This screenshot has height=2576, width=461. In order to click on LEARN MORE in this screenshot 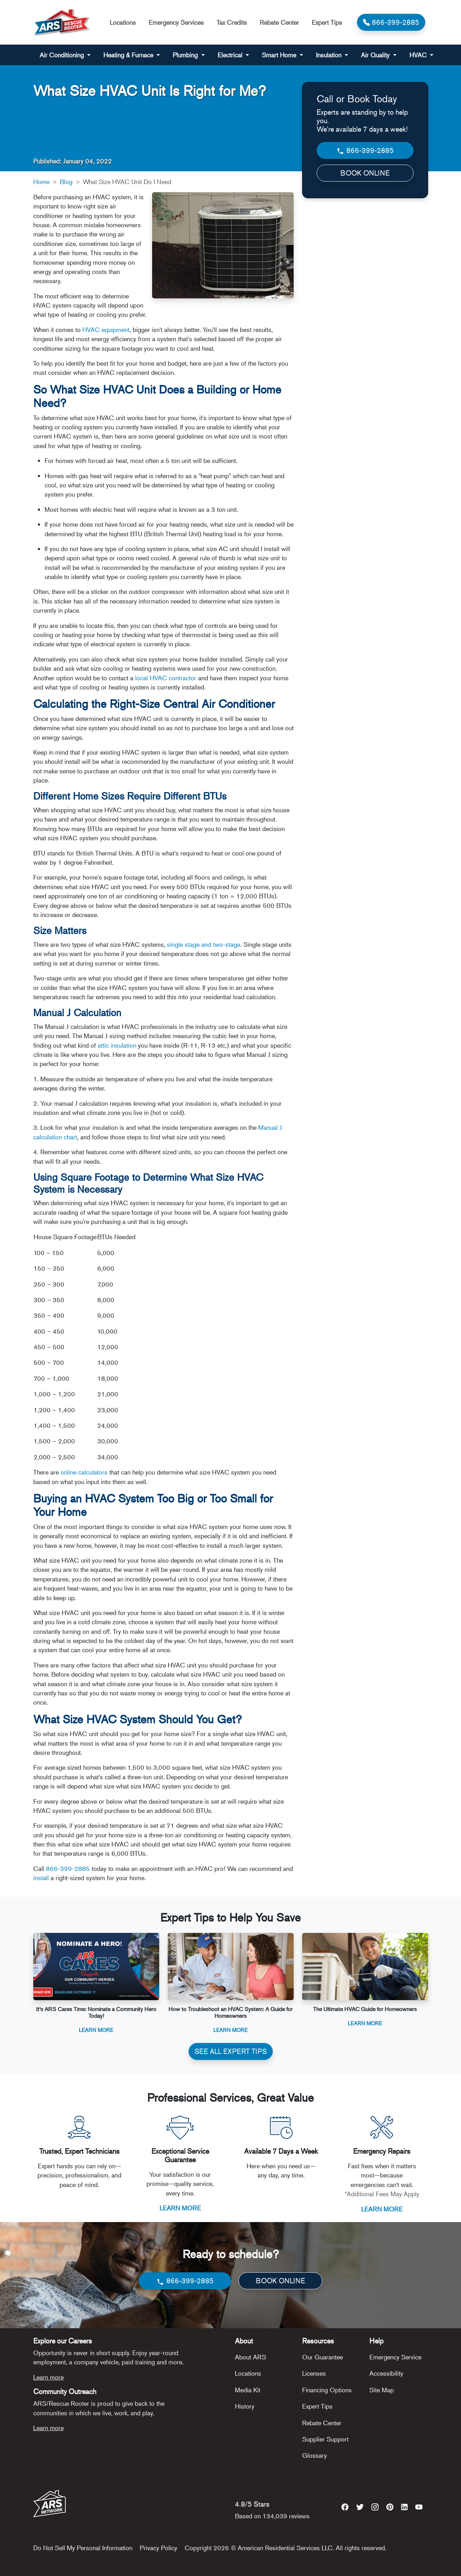, I will do `click(180, 2208)`.